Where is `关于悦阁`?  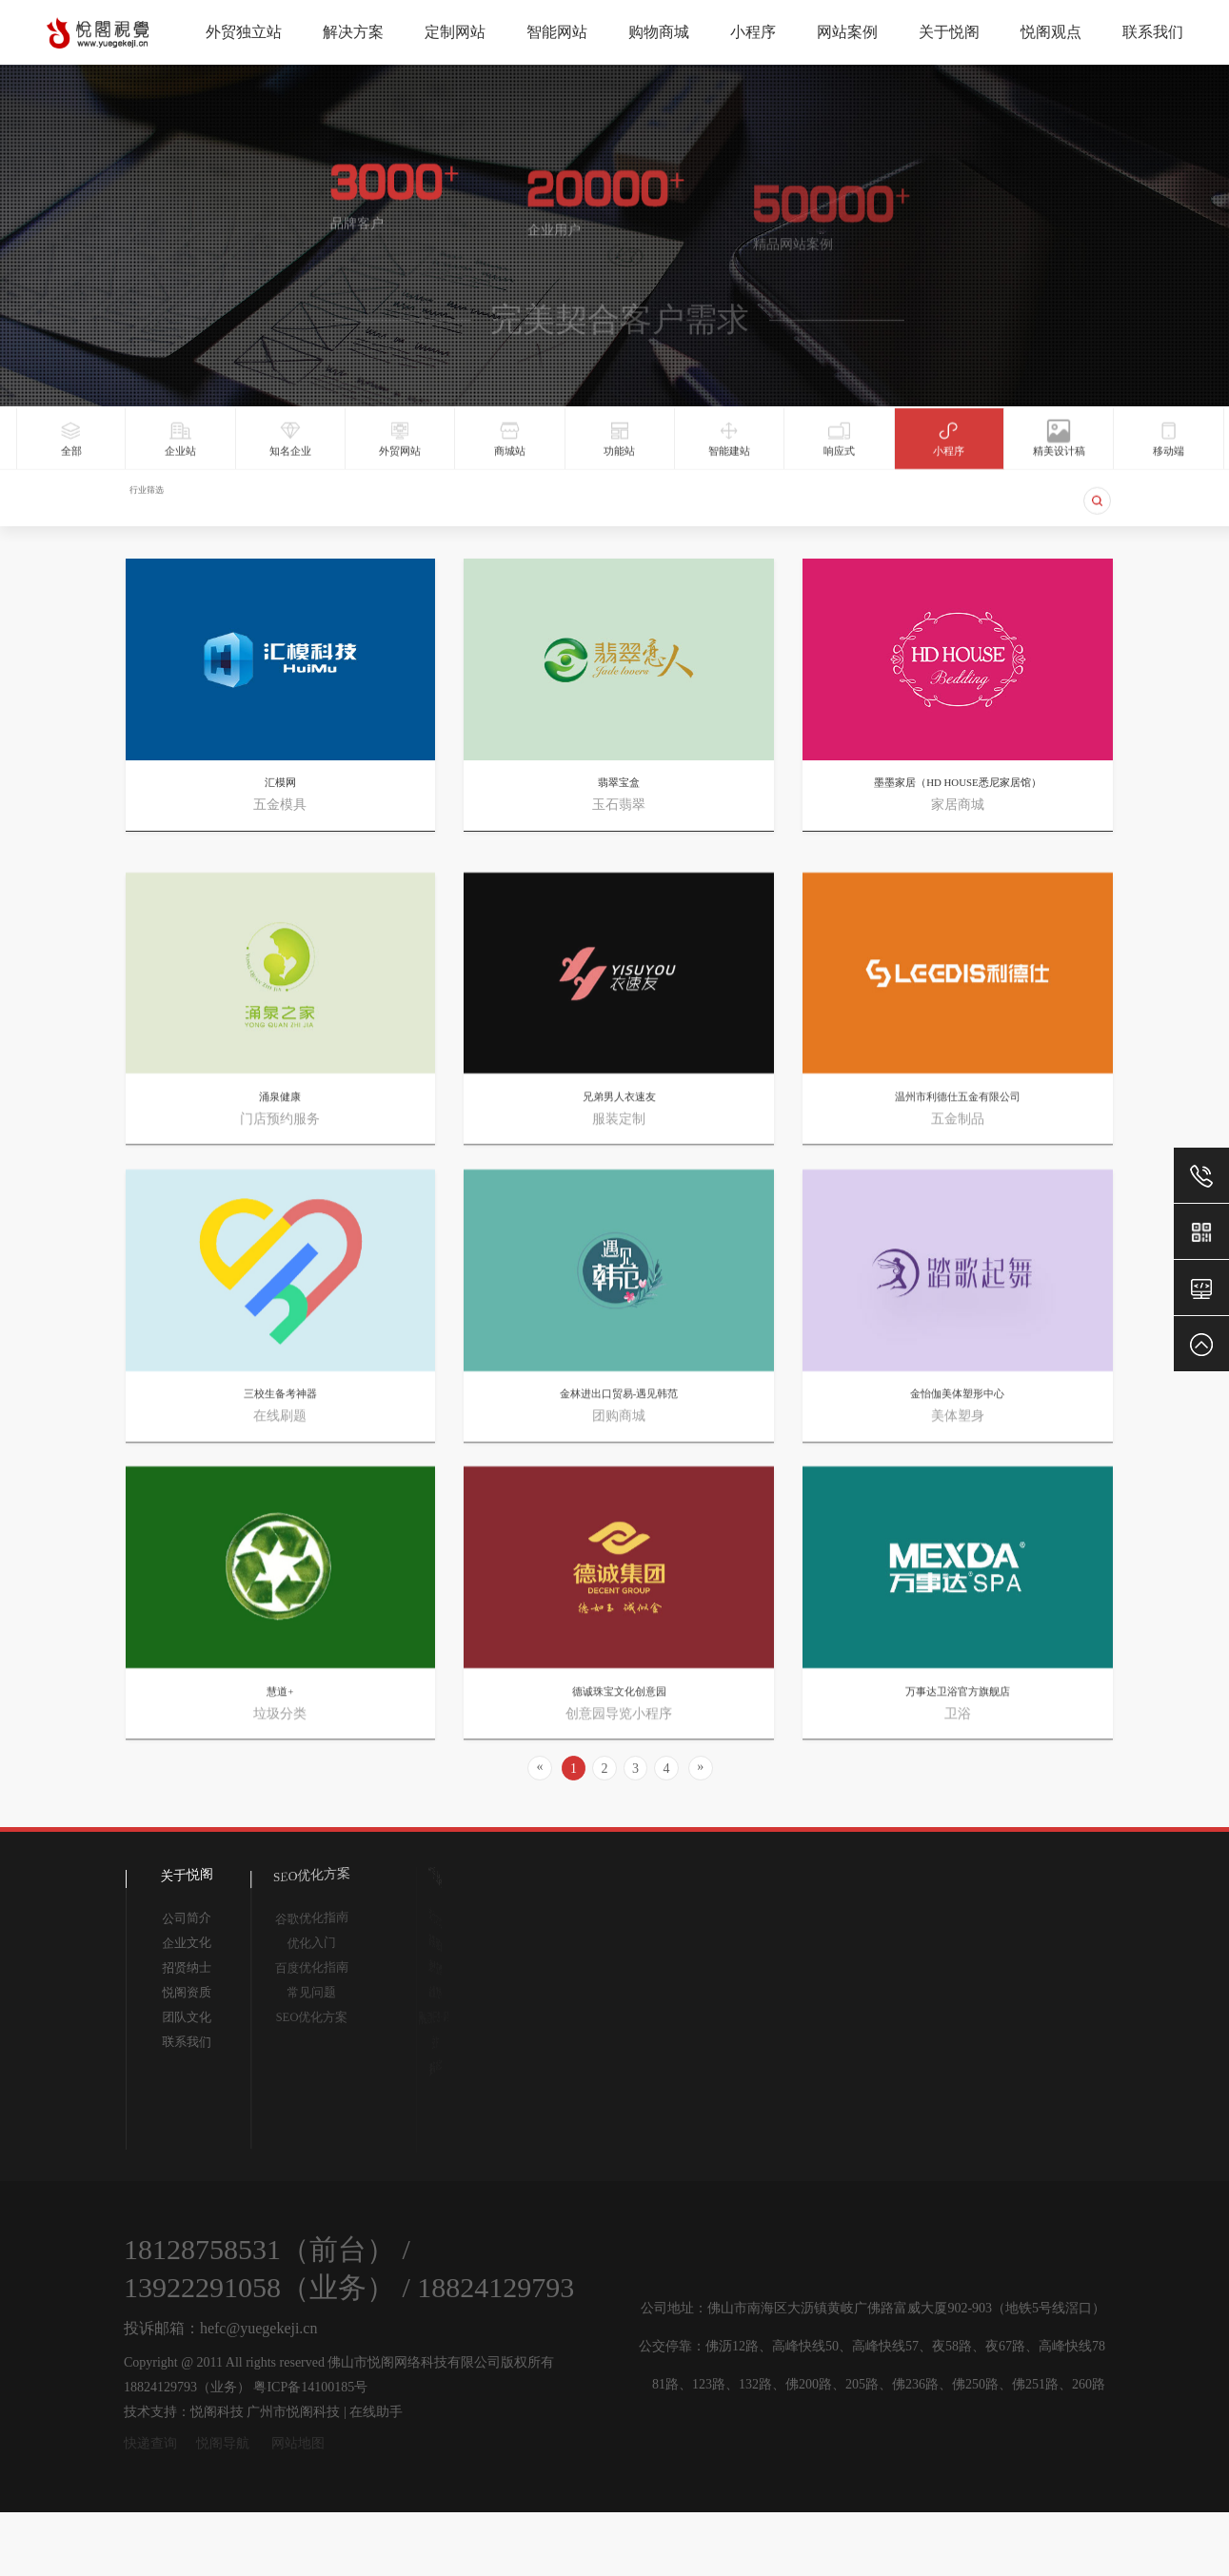
关于悦阁 is located at coordinates (949, 32).